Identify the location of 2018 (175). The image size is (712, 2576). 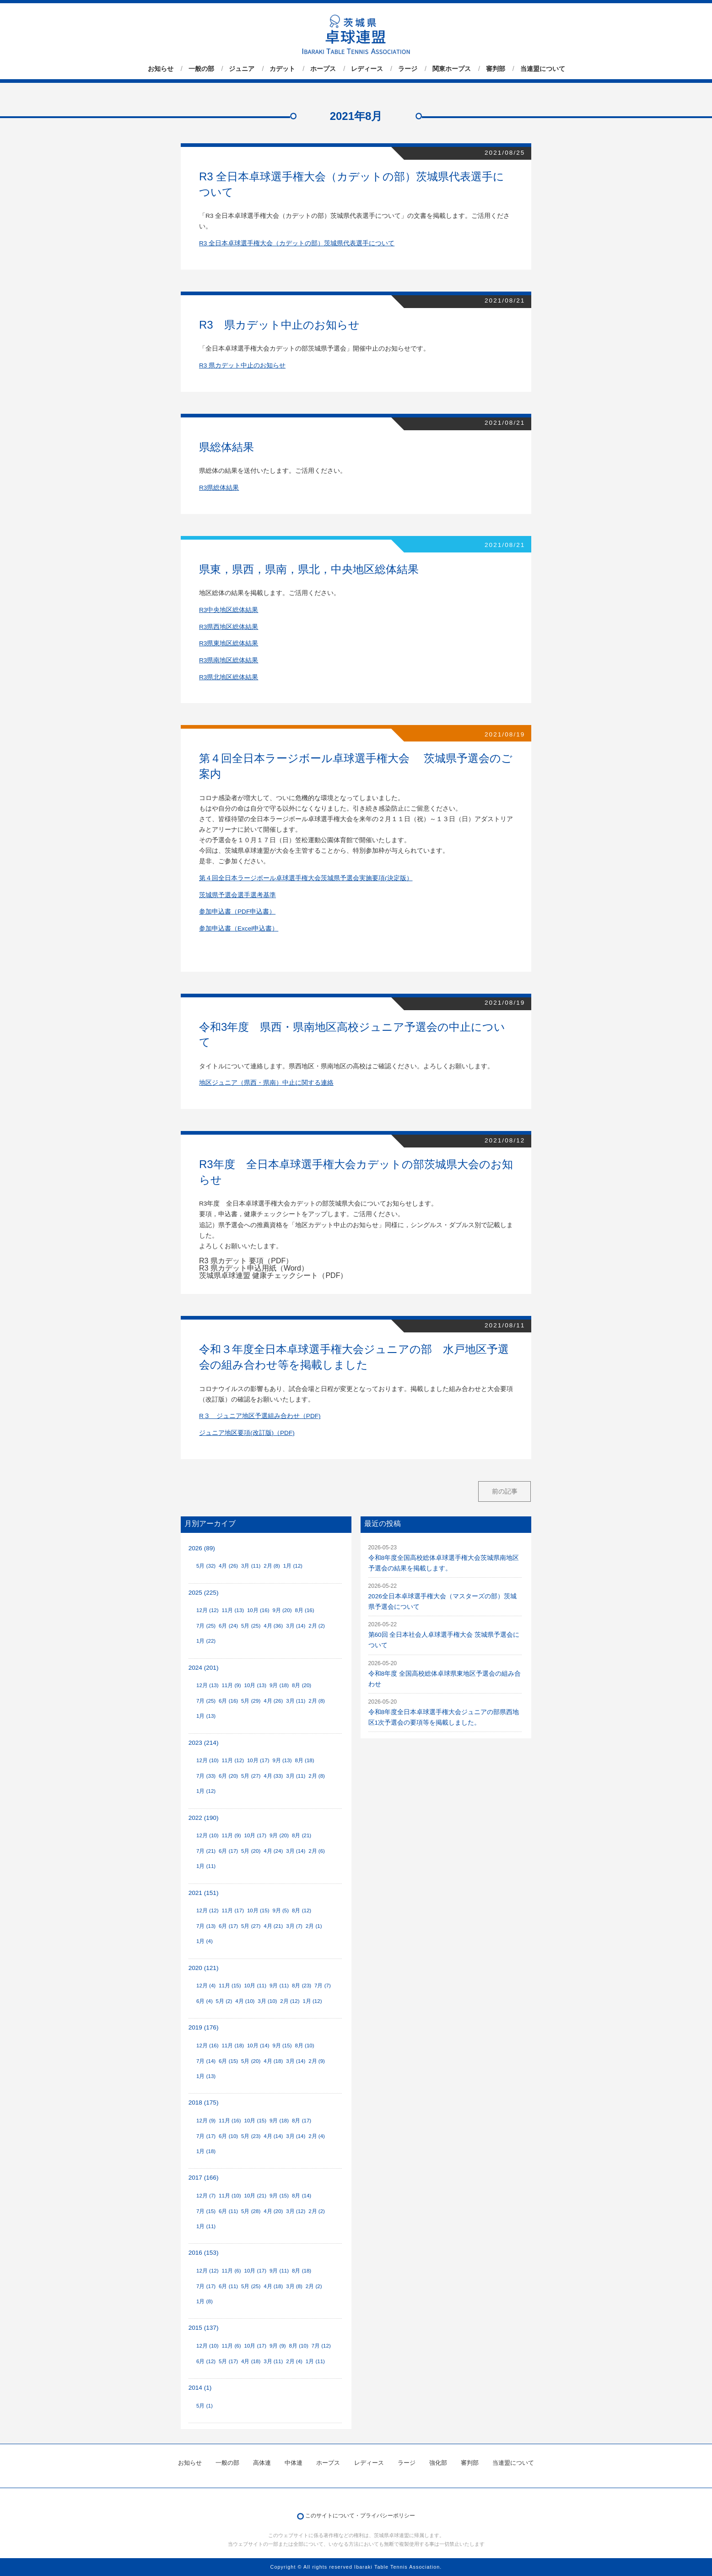
(204, 2102).